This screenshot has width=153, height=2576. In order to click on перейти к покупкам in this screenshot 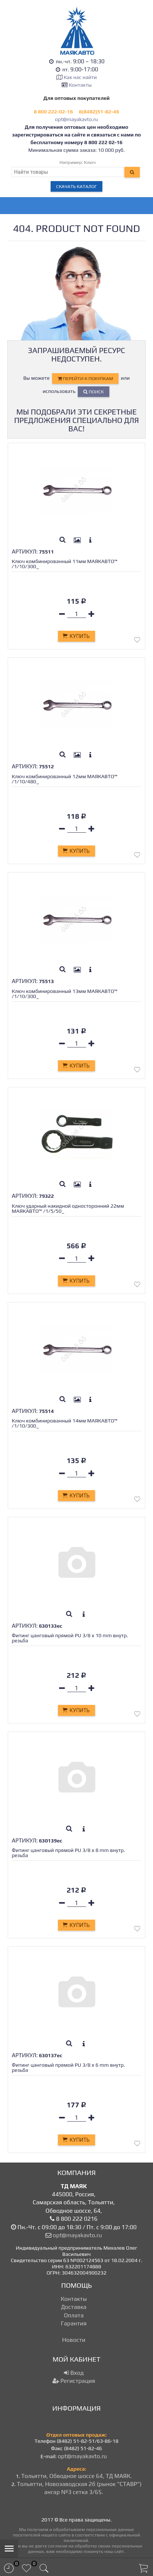, I will do `click(85, 378)`.